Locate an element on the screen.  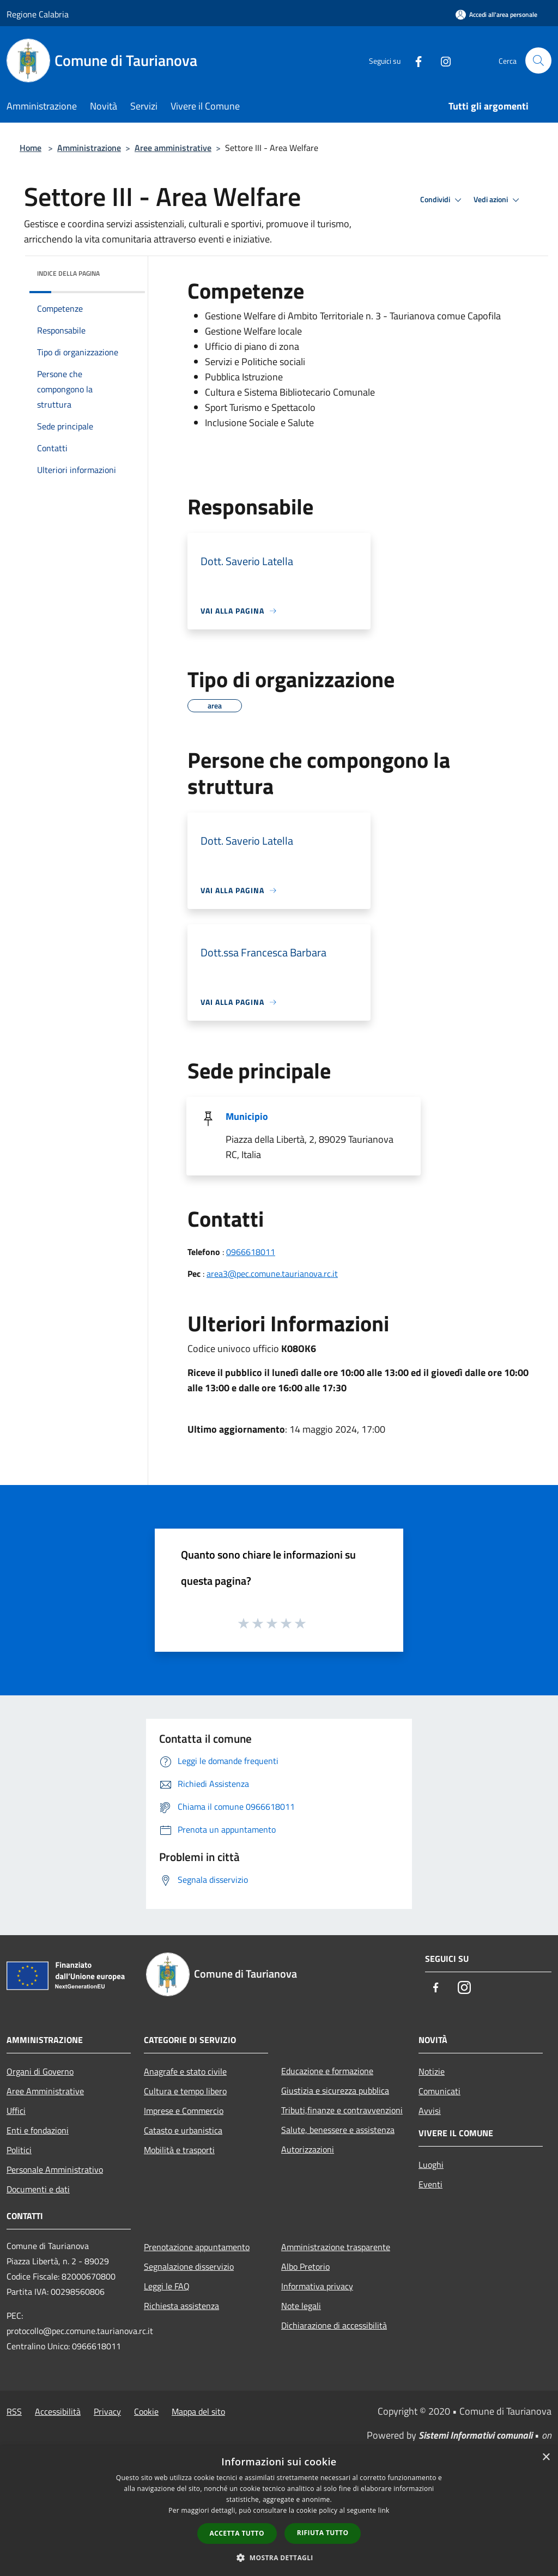
Educazione e formazione is located at coordinates (327, 2070).